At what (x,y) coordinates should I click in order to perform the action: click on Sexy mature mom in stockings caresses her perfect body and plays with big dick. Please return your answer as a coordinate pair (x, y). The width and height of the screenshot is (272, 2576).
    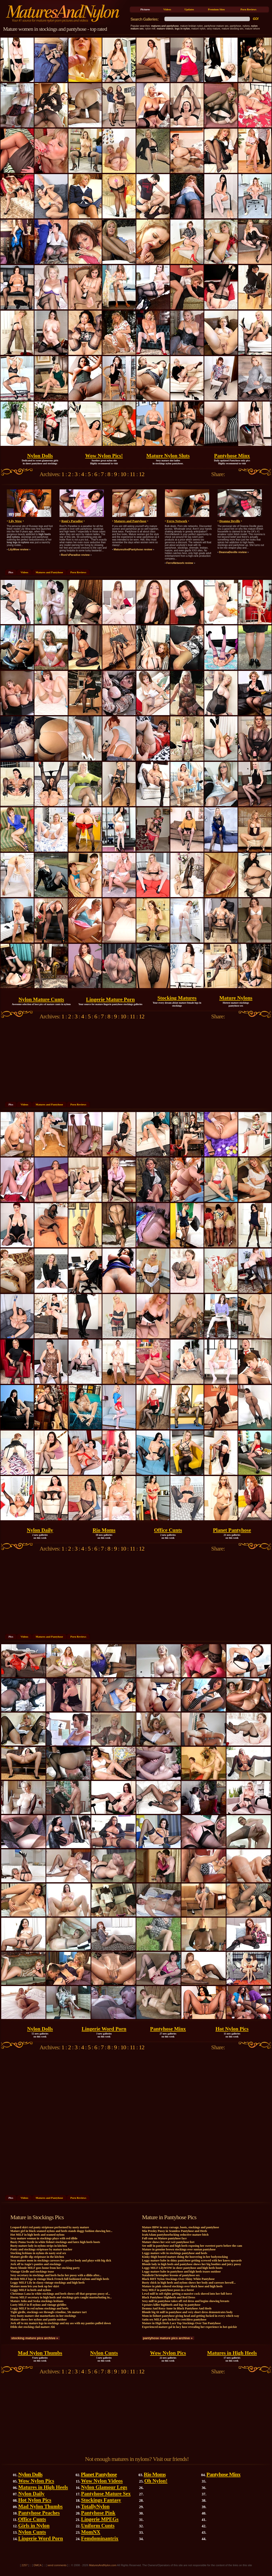
    Looking at the image, I should click on (60, 2260).